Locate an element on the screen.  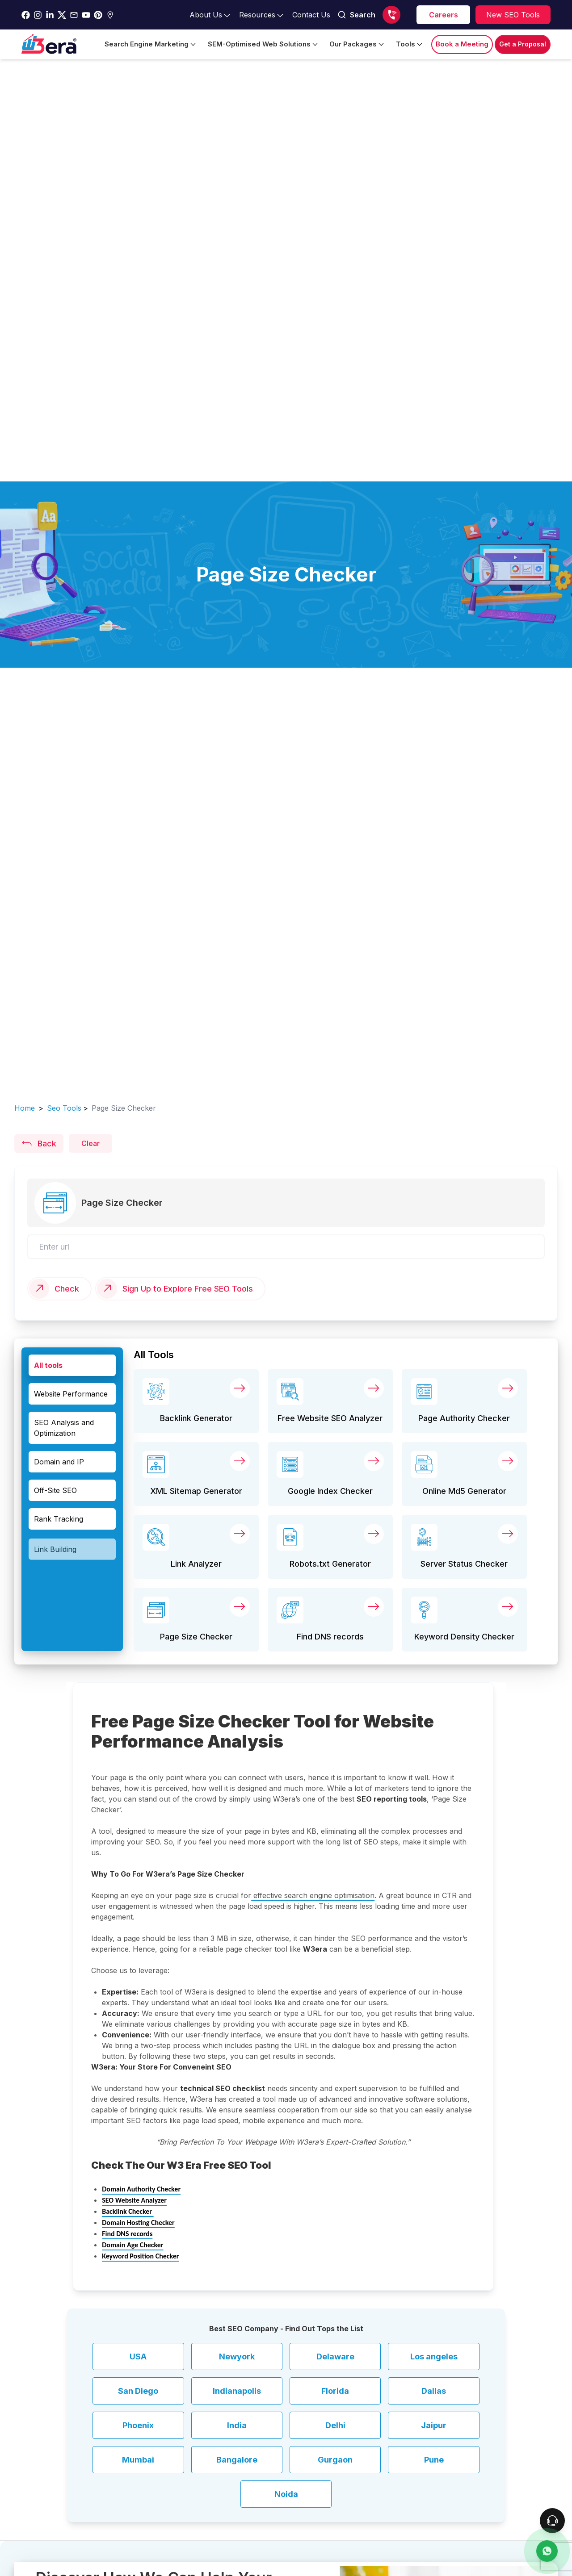
Florida is located at coordinates (335, 2391).